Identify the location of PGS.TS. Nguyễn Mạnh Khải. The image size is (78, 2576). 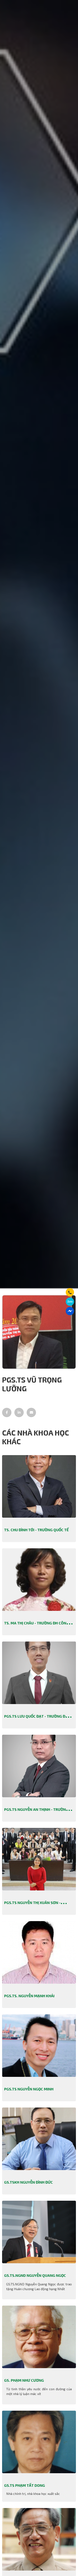
(29, 1995).